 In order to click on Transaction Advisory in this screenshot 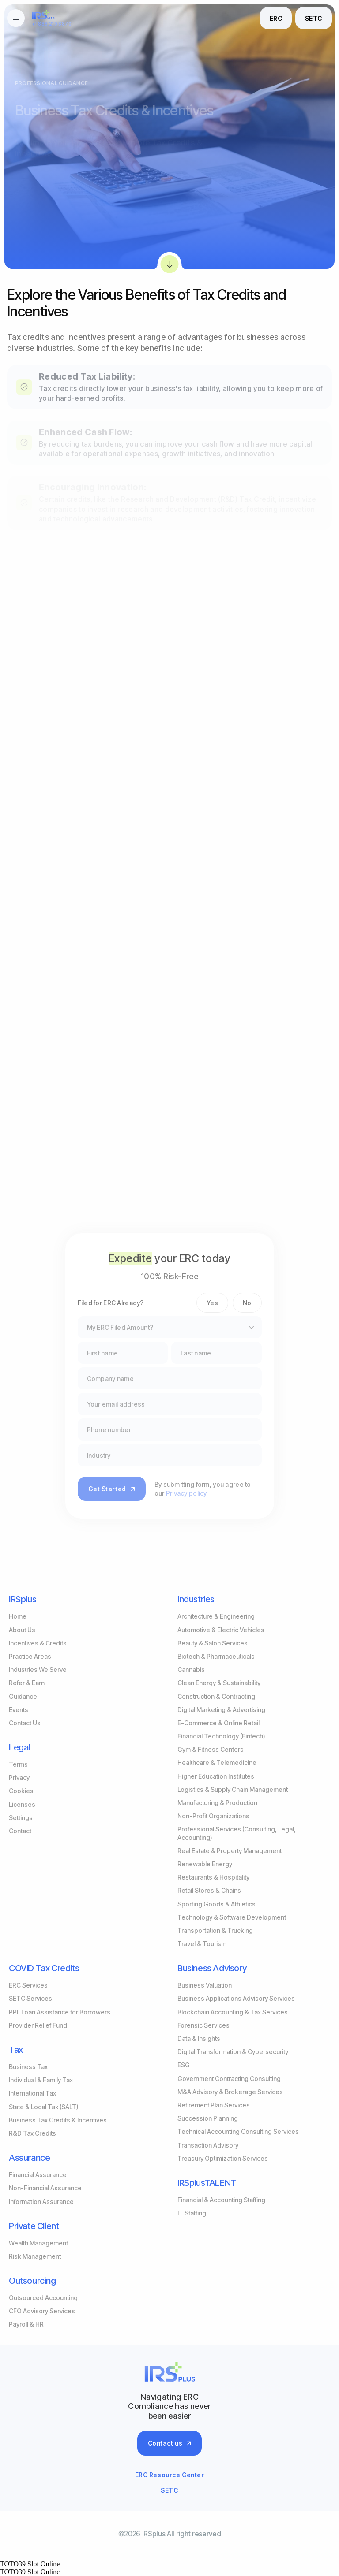, I will do `click(207, 2145)`.